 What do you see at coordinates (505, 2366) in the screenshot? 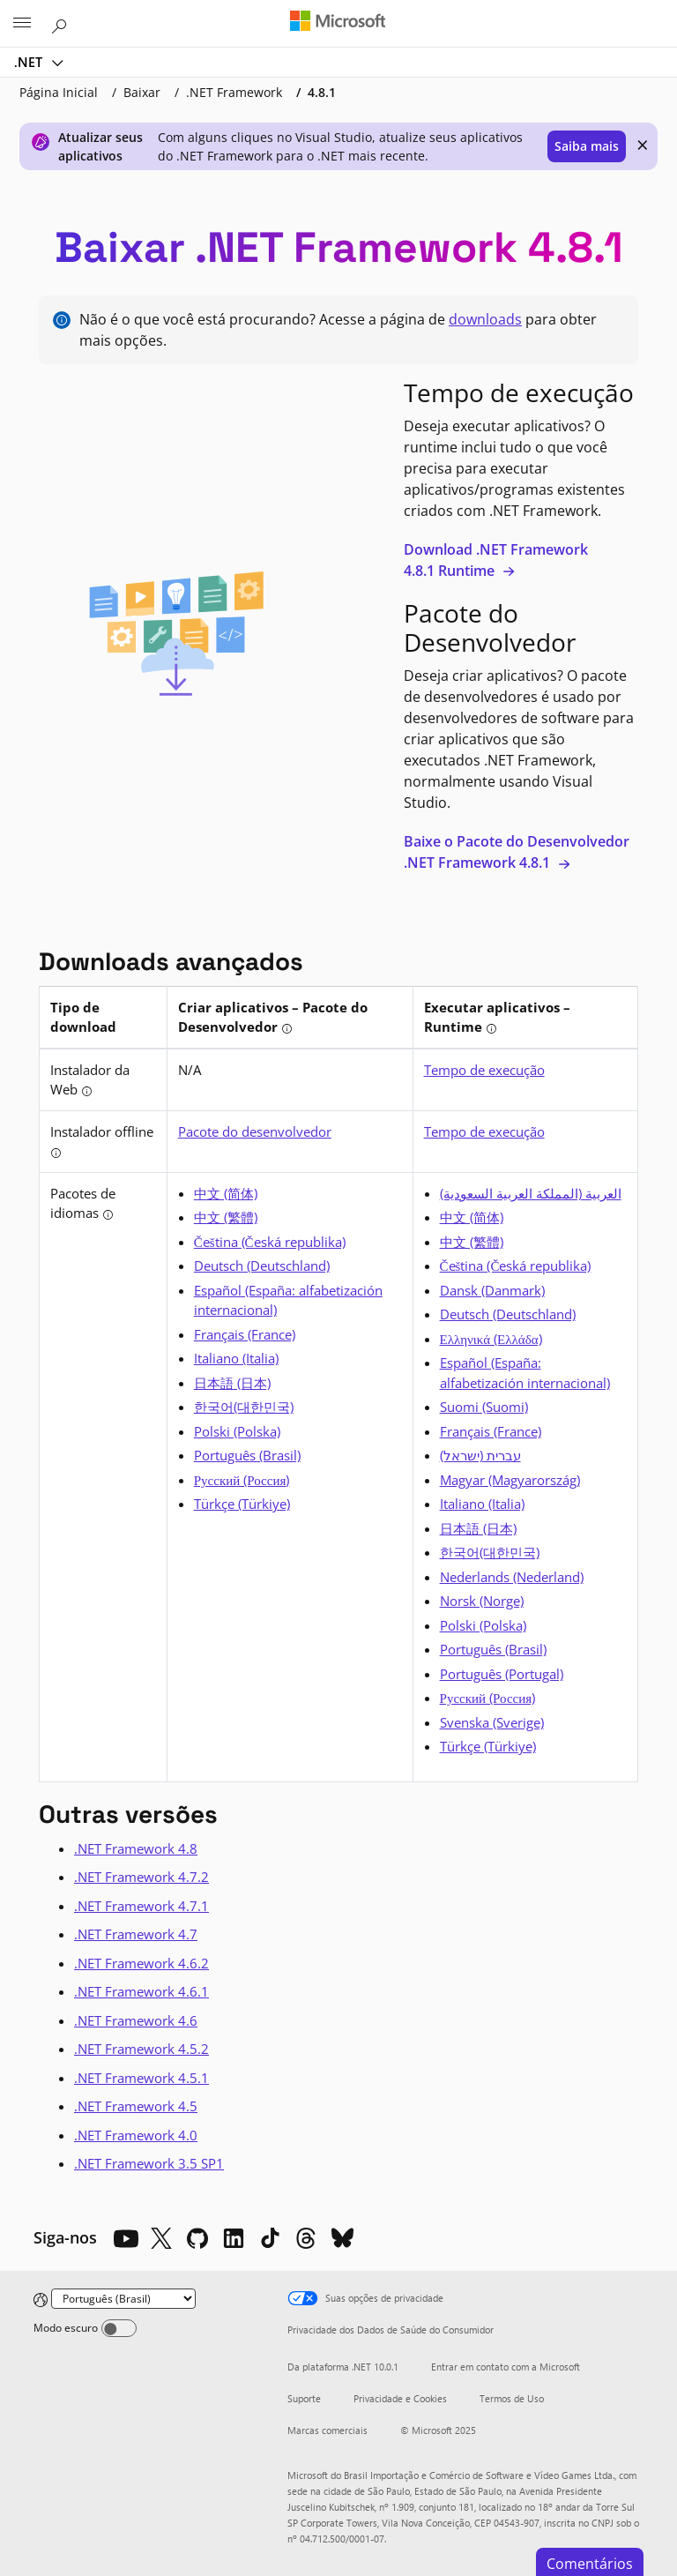
I see `Entrar em contato com a Microsoft` at bounding box center [505, 2366].